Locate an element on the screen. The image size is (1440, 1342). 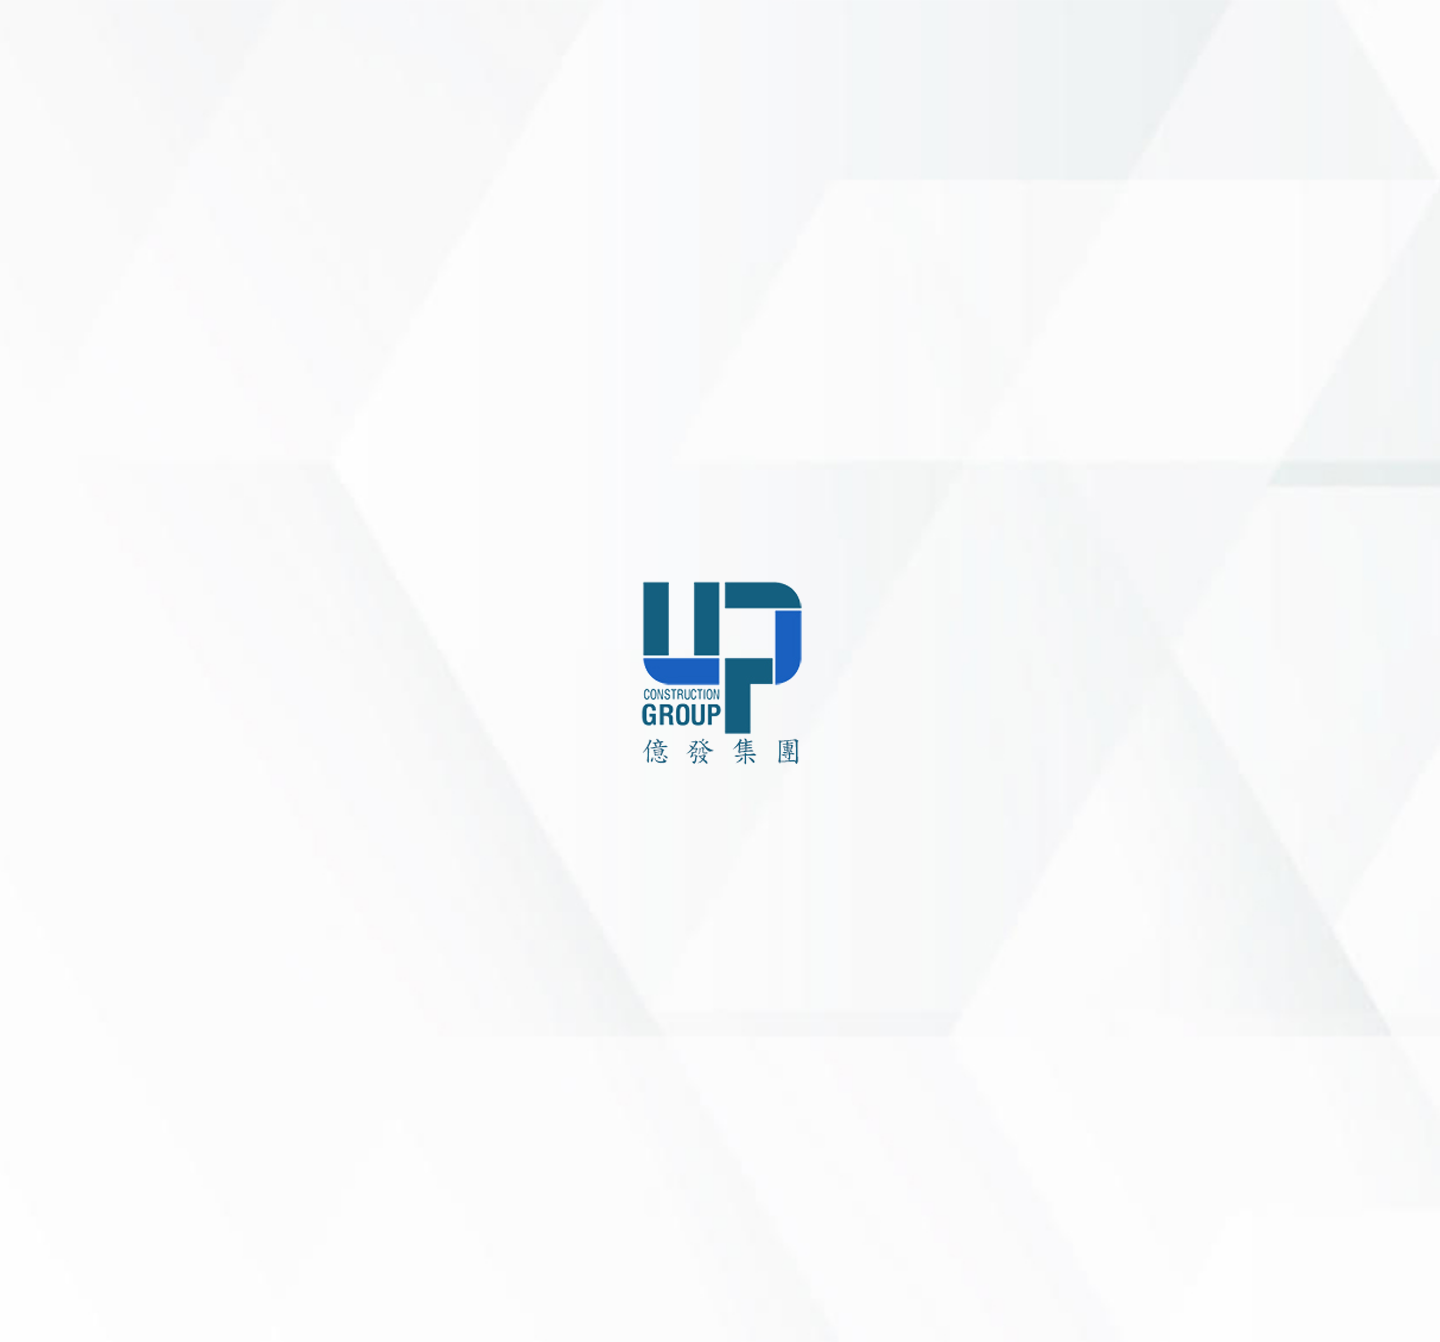
+84 904 525 057 is located at coordinates (829, 1094).